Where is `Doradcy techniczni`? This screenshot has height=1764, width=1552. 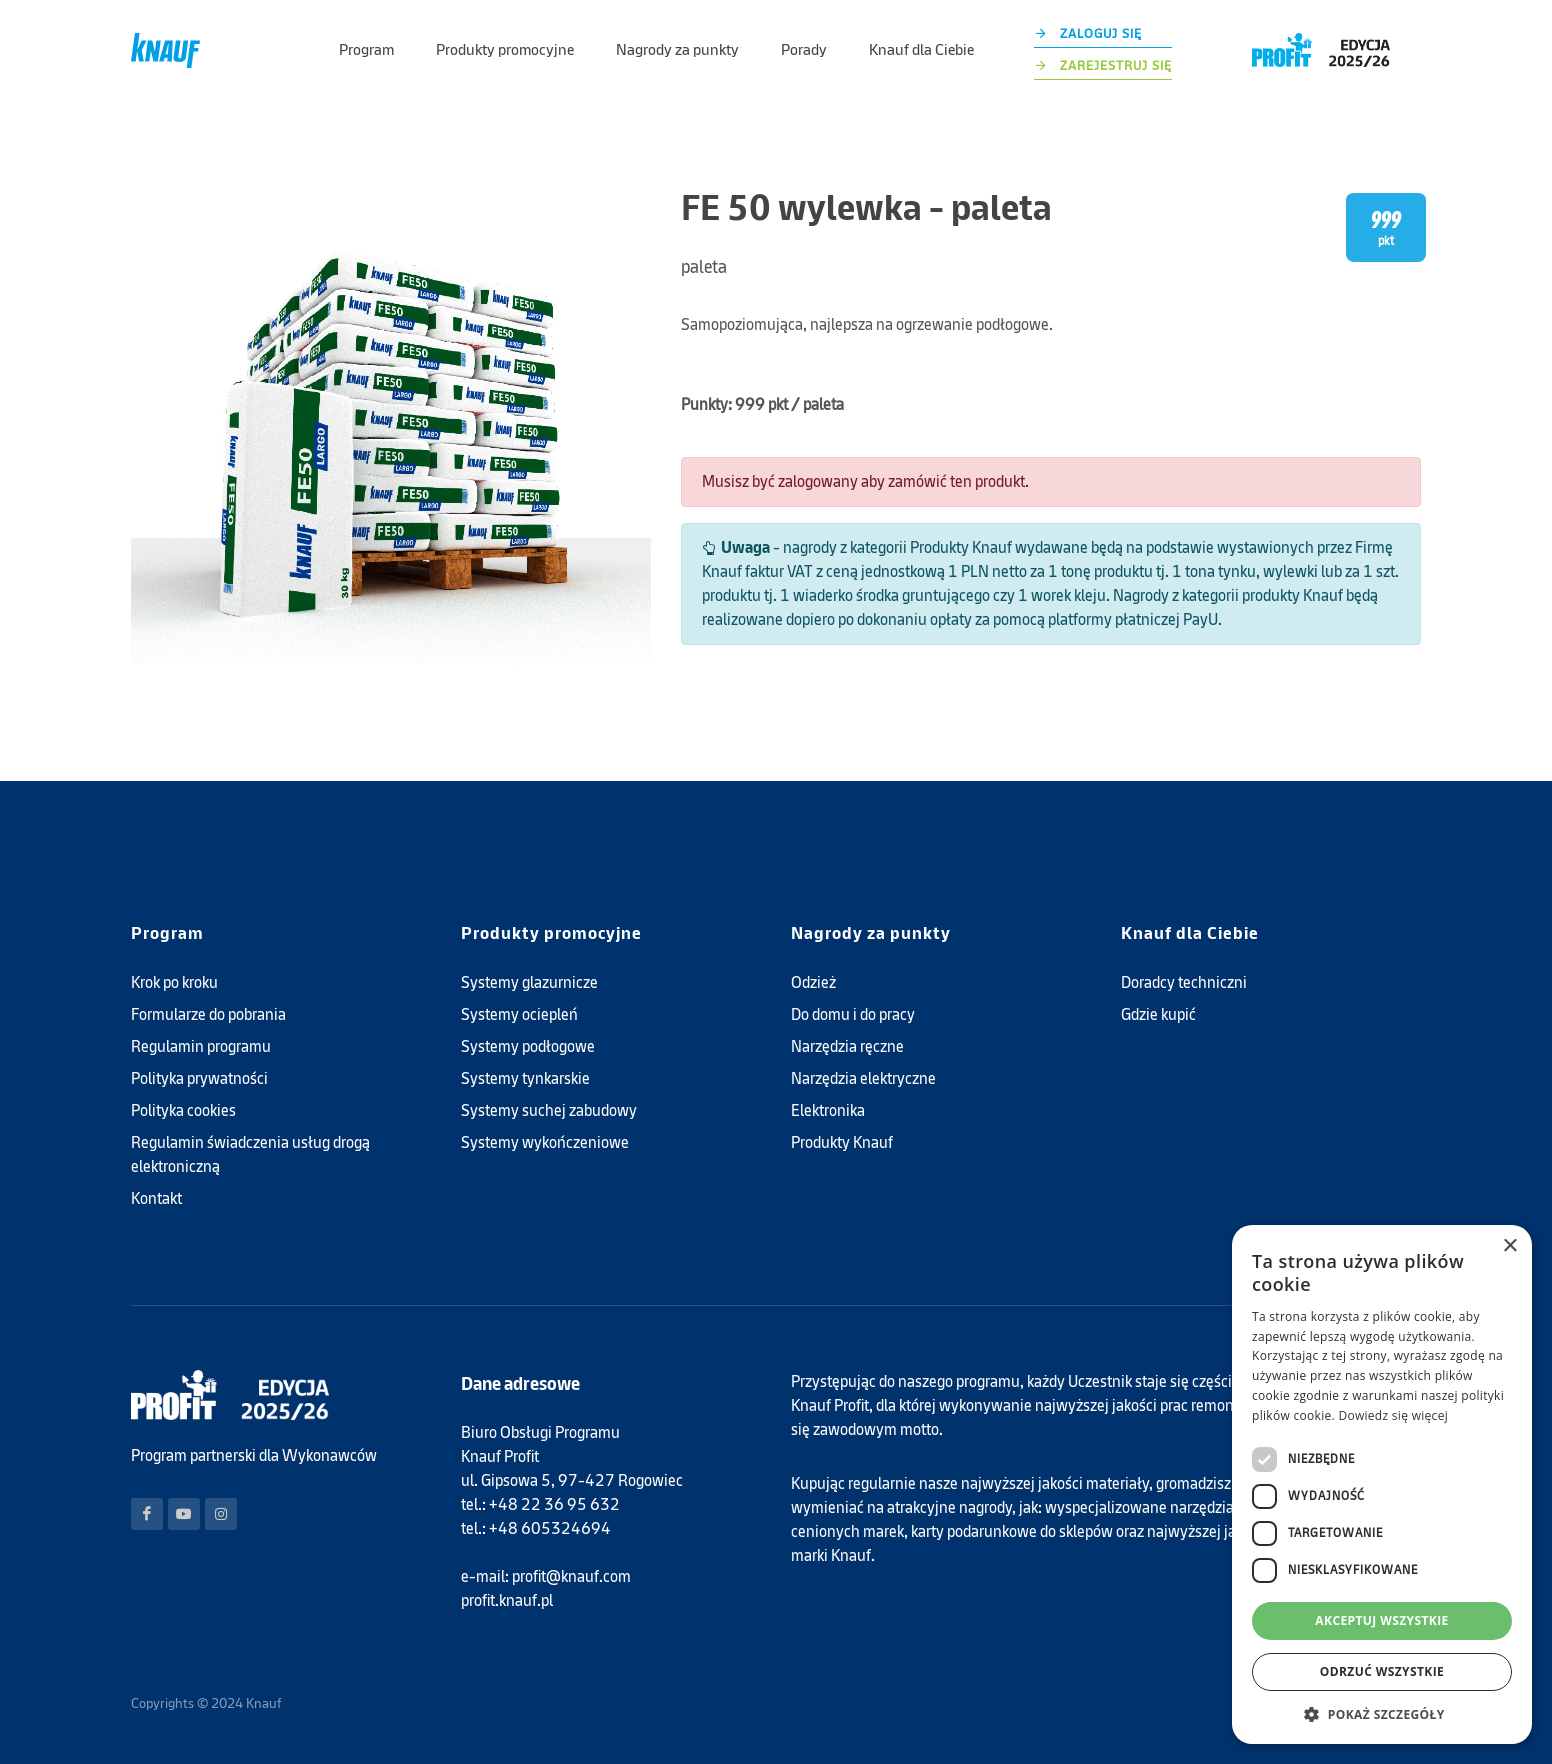
Doradcy techniczni is located at coordinates (1184, 982).